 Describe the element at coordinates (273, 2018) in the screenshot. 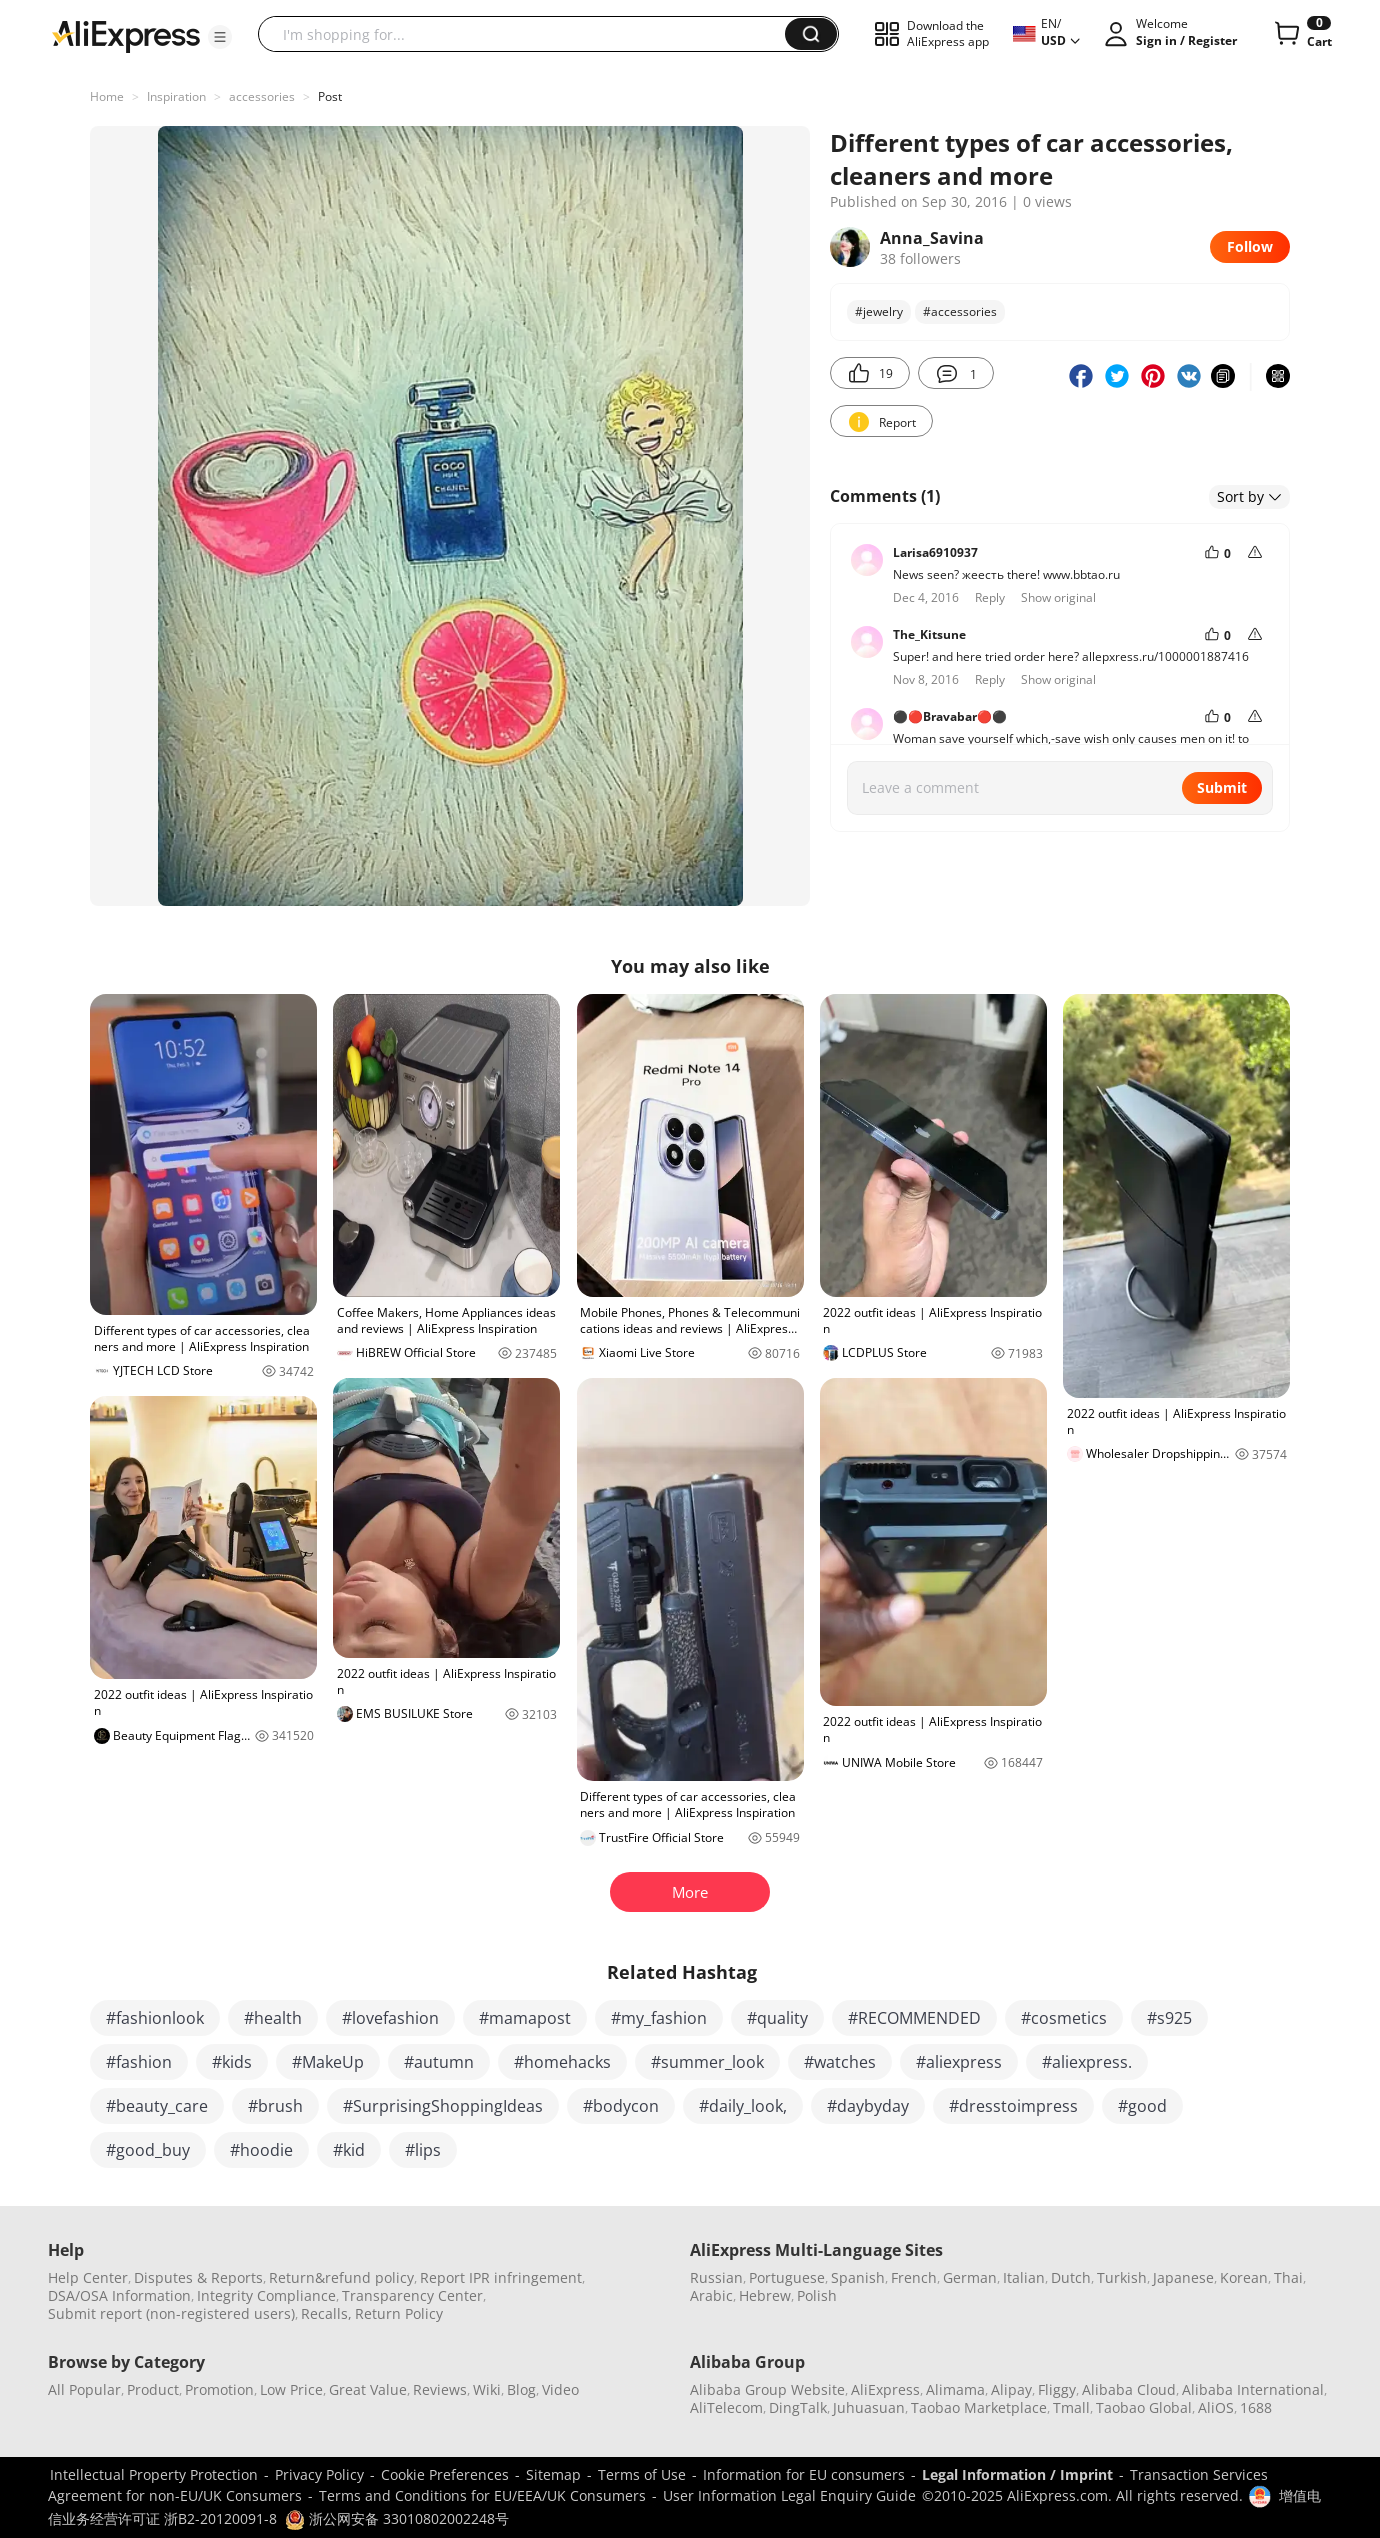

I see `#health` at that location.